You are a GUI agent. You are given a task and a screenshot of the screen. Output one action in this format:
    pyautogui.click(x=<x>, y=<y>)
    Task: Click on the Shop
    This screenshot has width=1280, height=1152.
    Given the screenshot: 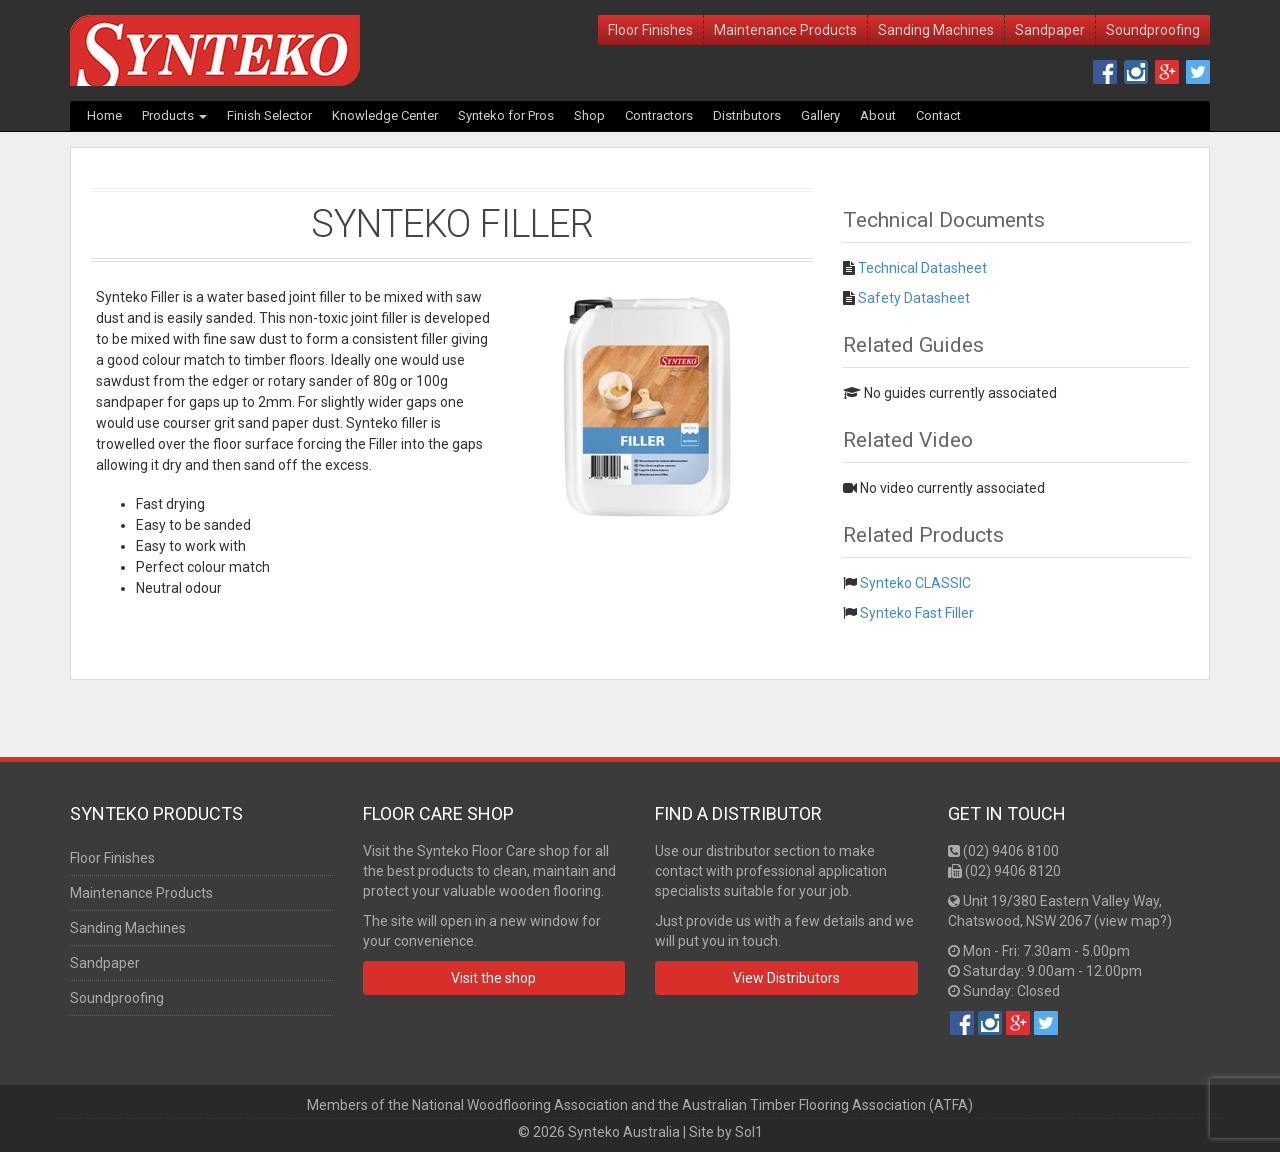 What is the action you would take?
    pyautogui.click(x=589, y=115)
    